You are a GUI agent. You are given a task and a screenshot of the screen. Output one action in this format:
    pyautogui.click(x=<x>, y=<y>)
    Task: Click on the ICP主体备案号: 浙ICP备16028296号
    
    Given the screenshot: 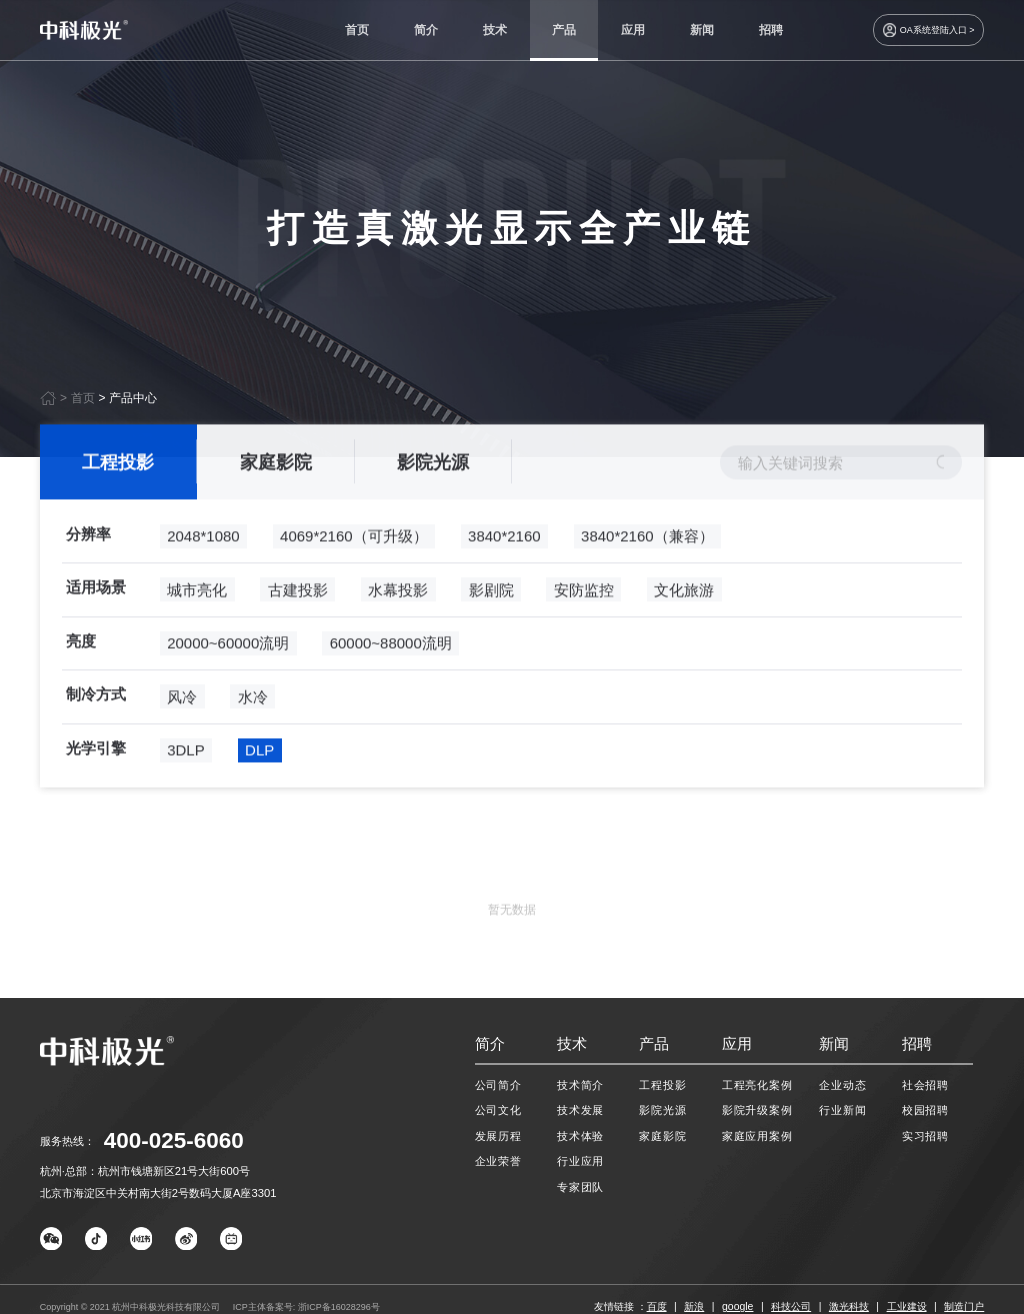 What is the action you would take?
    pyautogui.click(x=306, y=1307)
    